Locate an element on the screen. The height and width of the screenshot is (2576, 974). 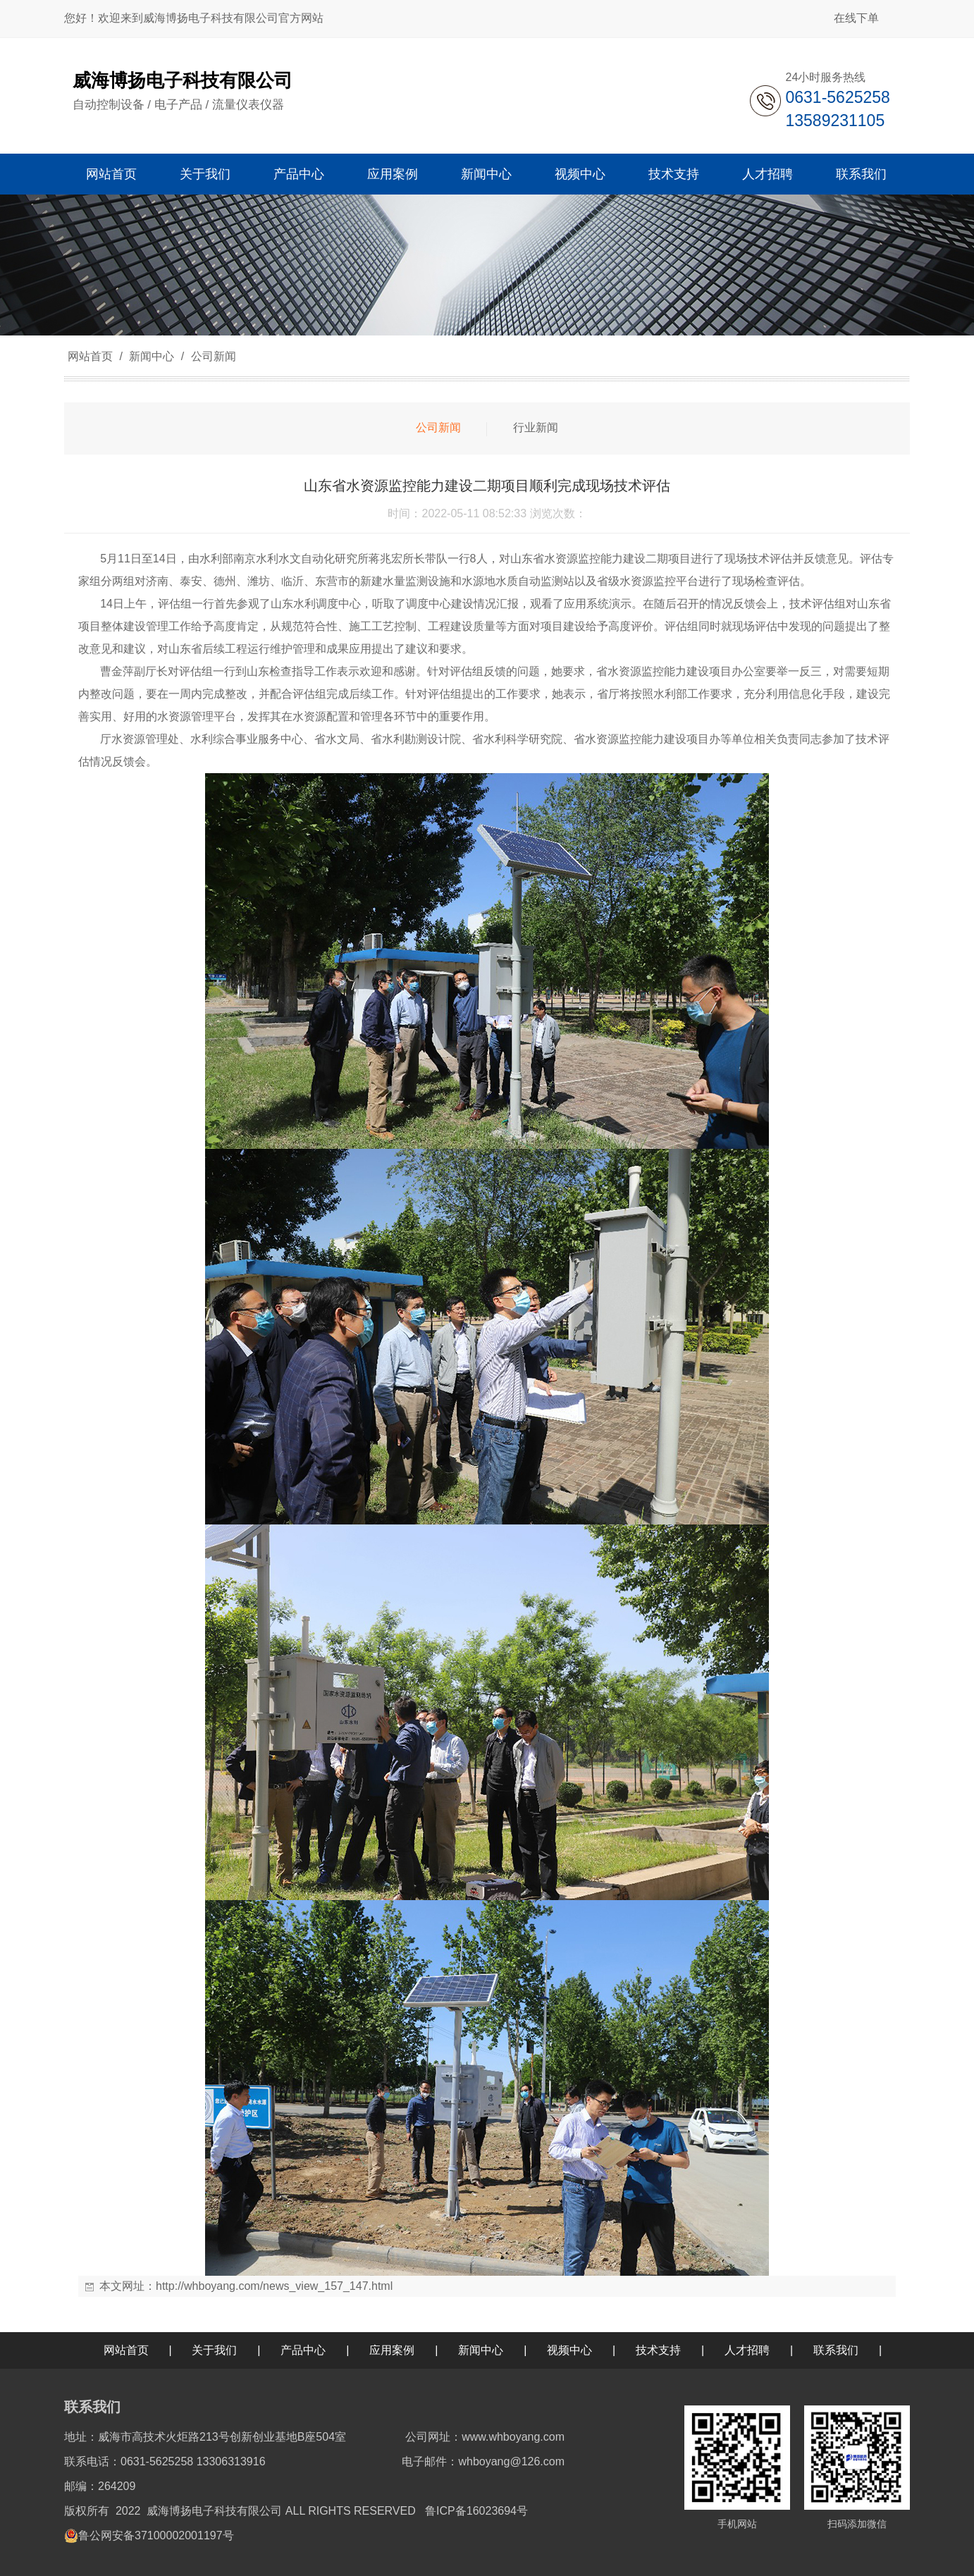
产品中心 is located at coordinates (303, 2350).